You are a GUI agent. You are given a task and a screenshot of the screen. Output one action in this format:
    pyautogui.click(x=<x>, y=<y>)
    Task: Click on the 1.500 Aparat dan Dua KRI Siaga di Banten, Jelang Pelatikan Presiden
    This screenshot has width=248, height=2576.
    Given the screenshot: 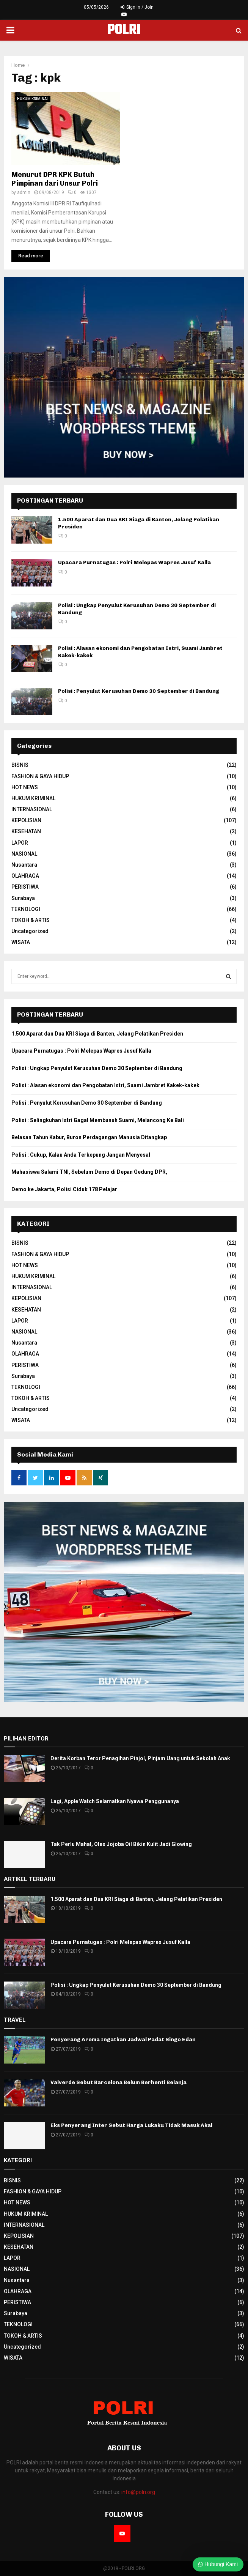 What is the action you would take?
    pyautogui.click(x=97, y=1034)
    